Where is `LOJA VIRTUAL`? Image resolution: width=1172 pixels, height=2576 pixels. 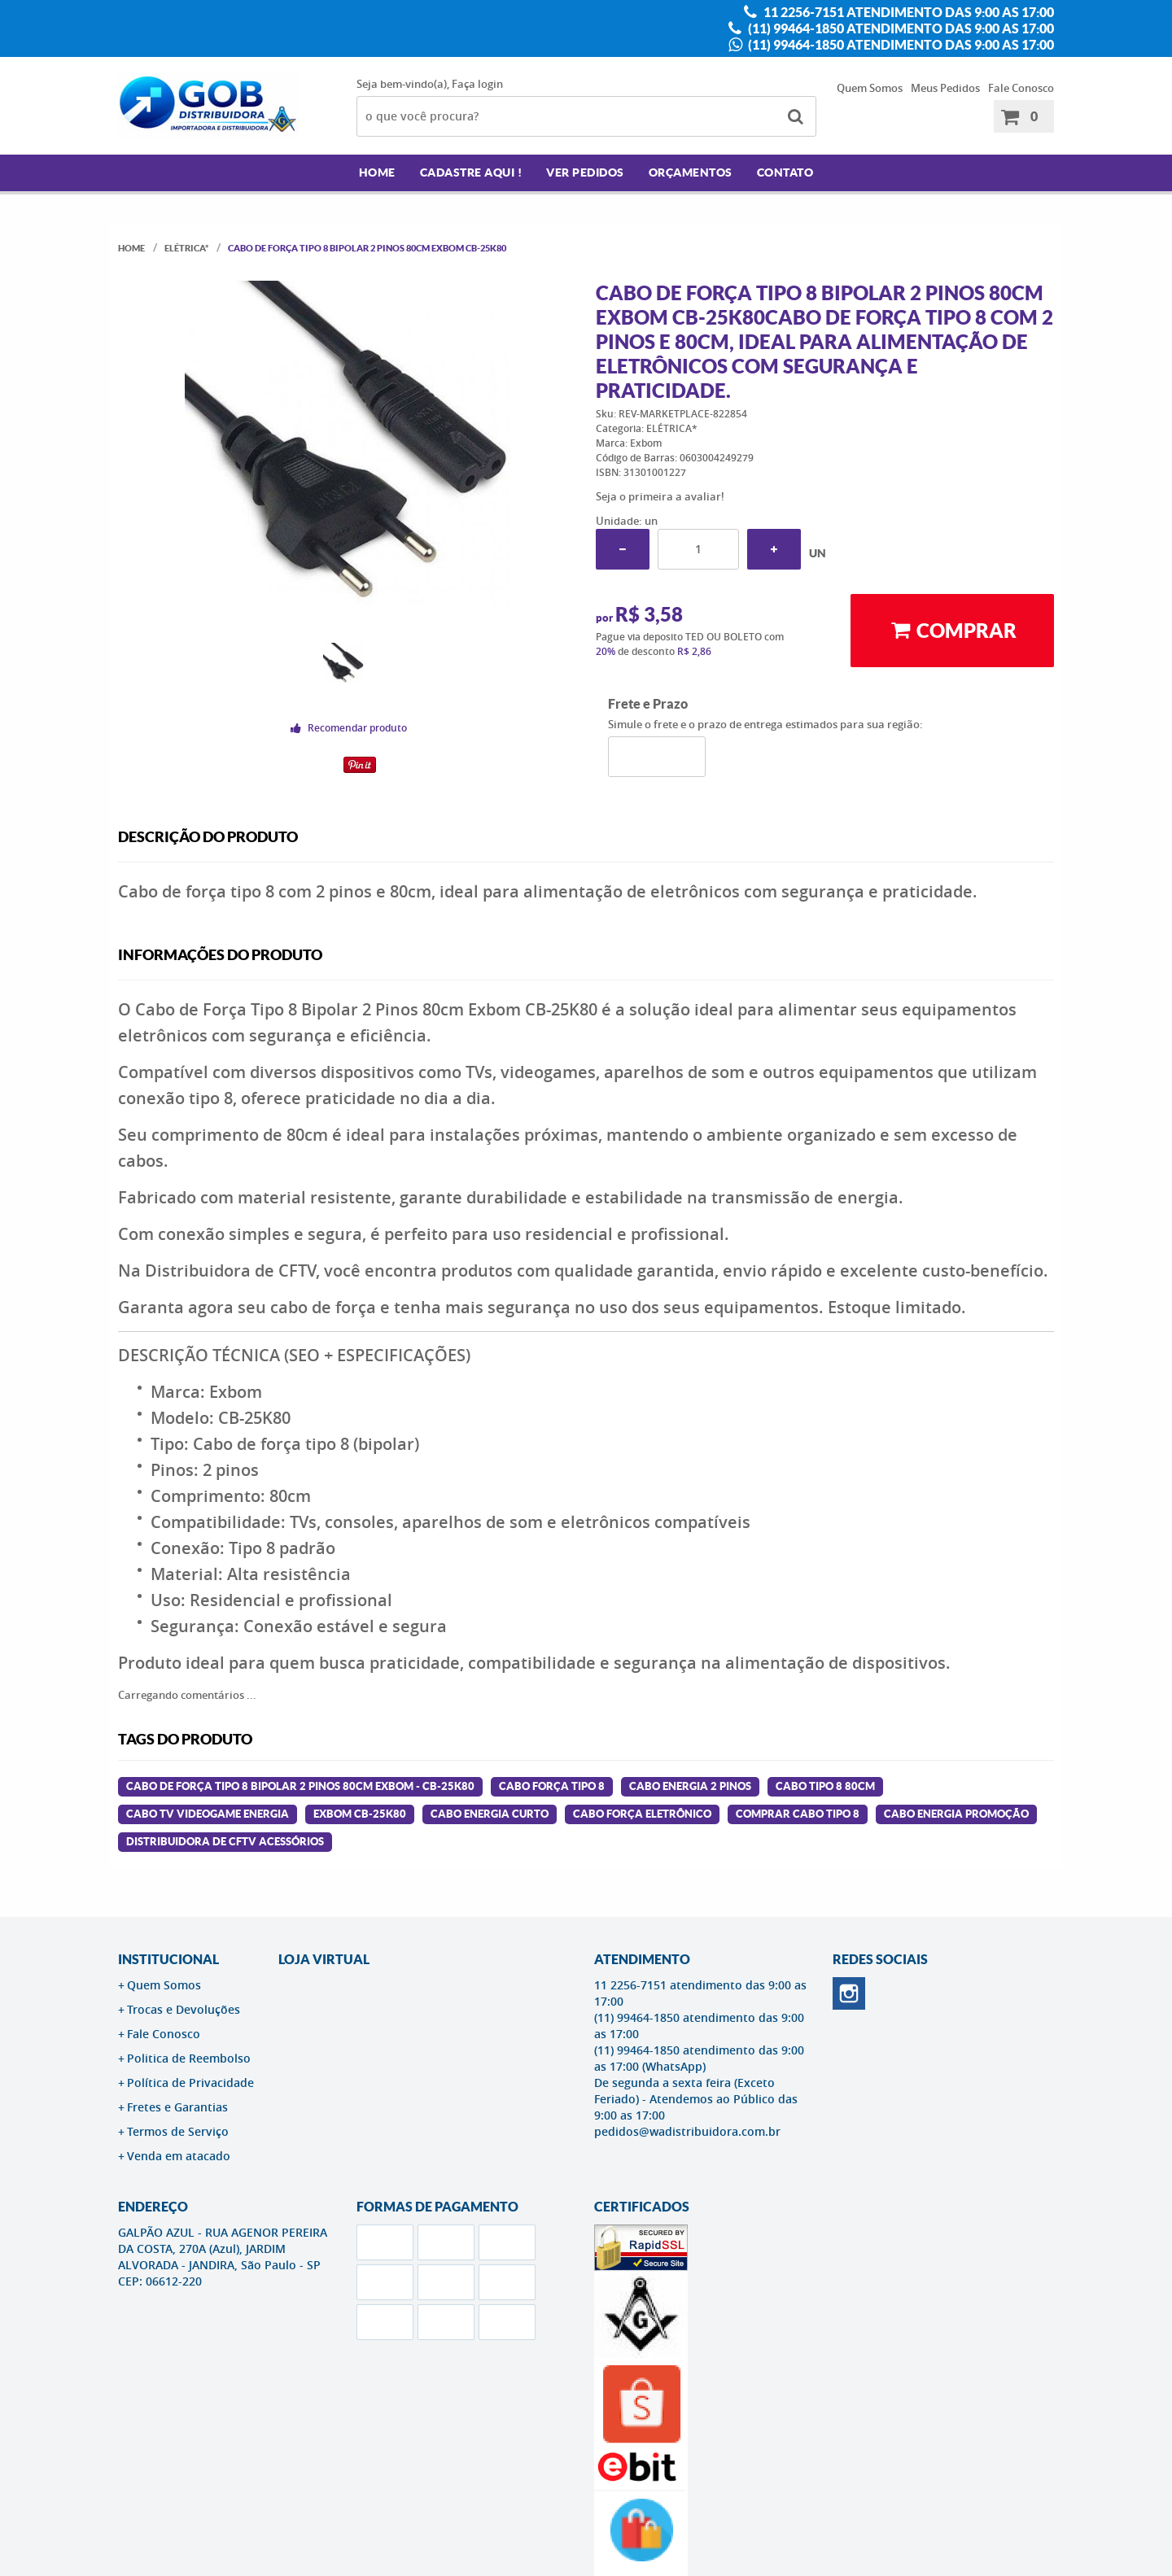 LOJA VIRTUAL is located at coordinates (324, 1959).